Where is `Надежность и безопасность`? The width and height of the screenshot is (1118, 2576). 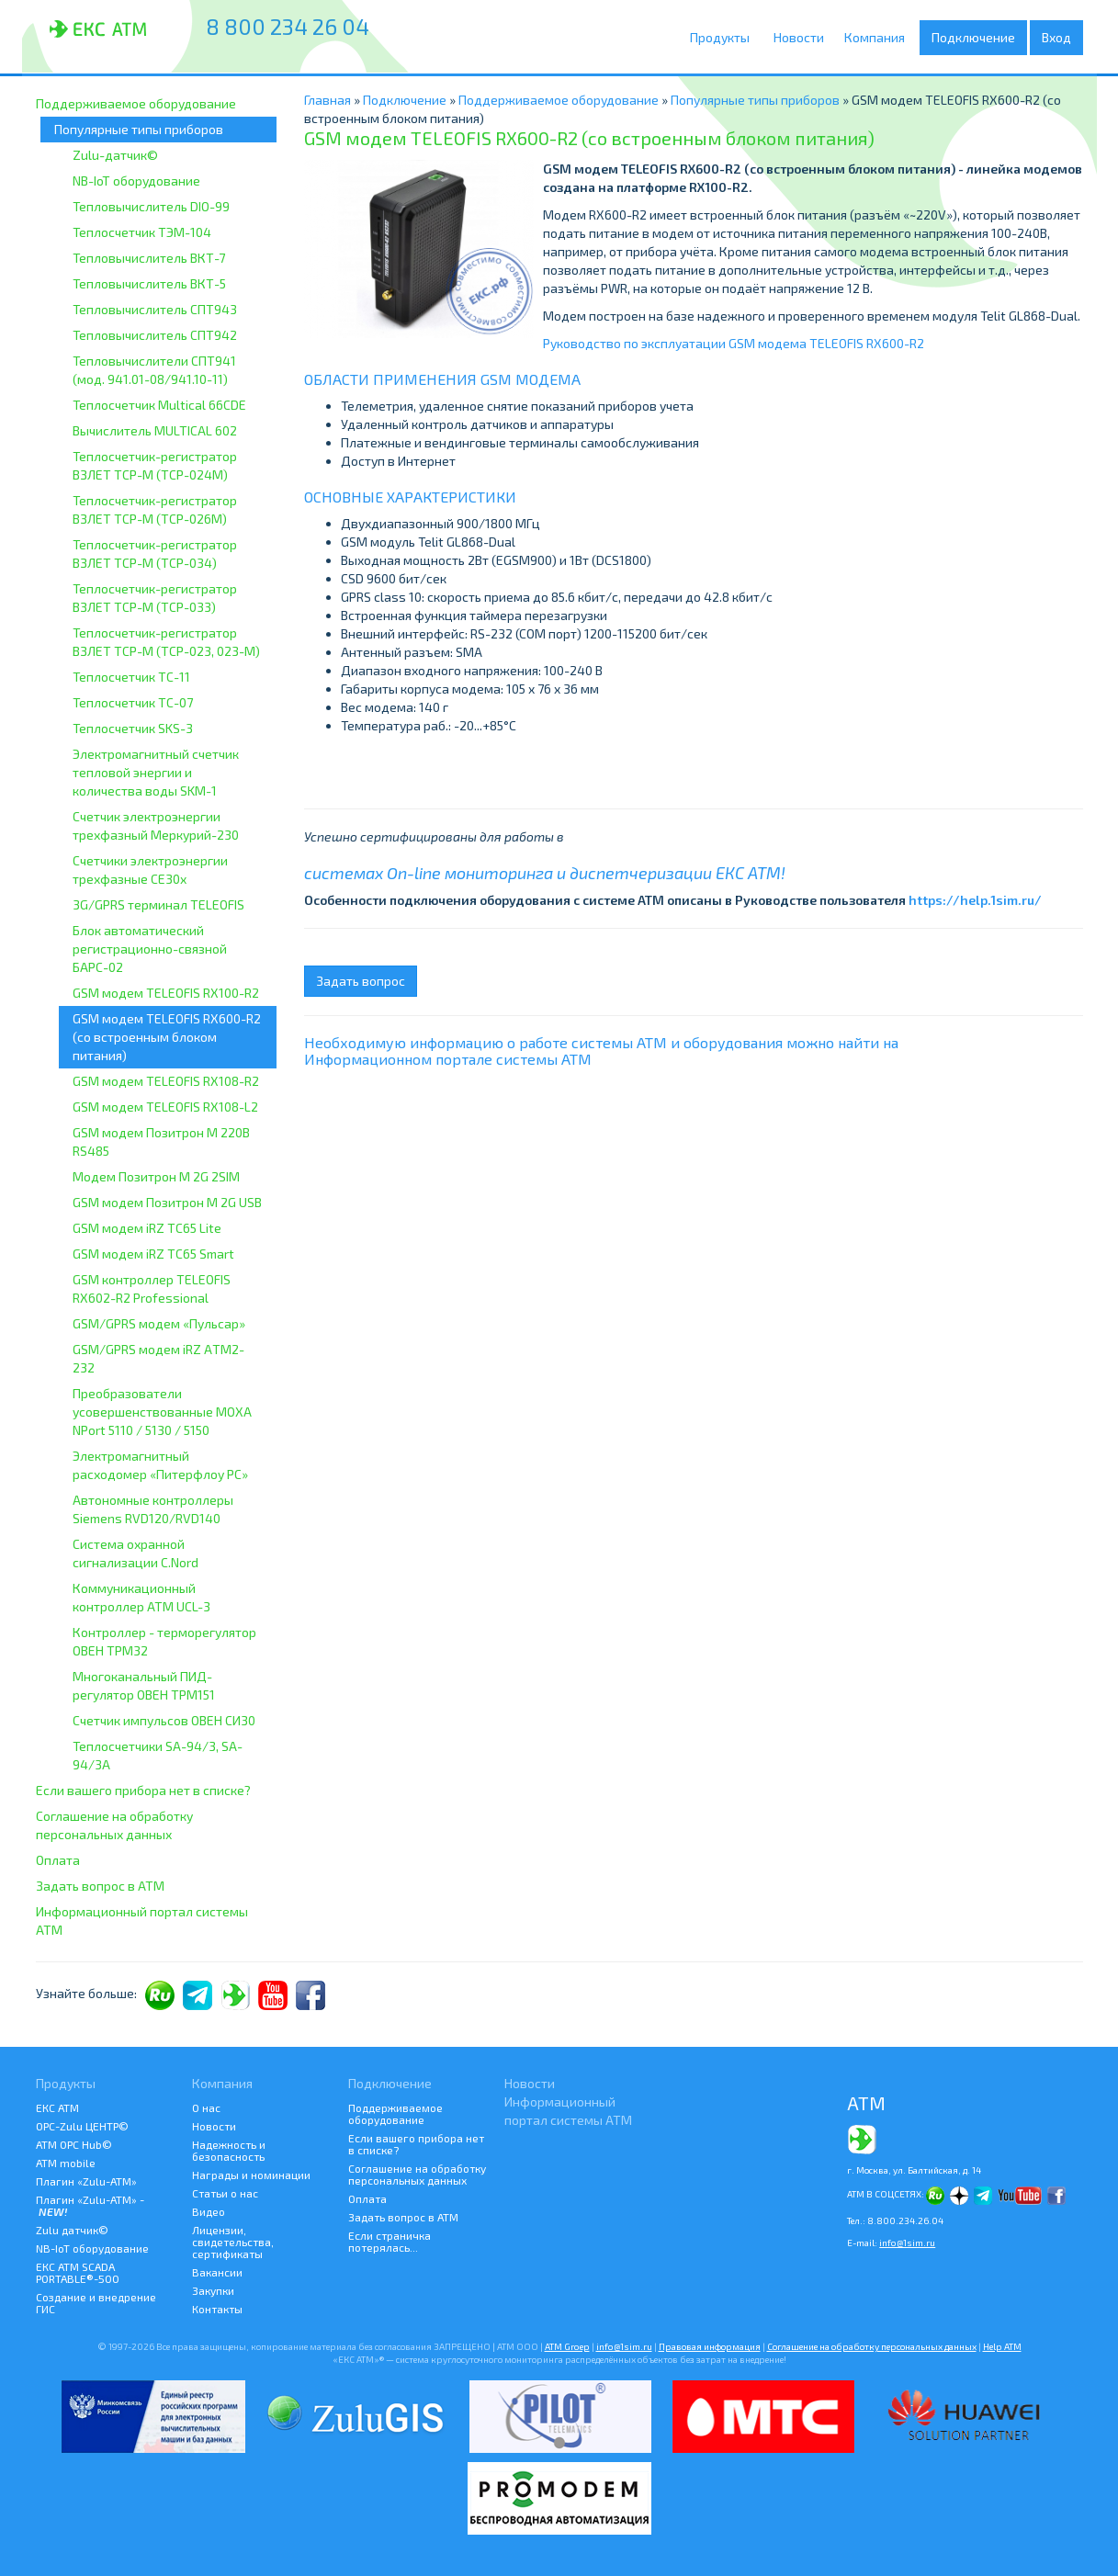
Надежность и безопасность is located at coordinates (228, 2150).